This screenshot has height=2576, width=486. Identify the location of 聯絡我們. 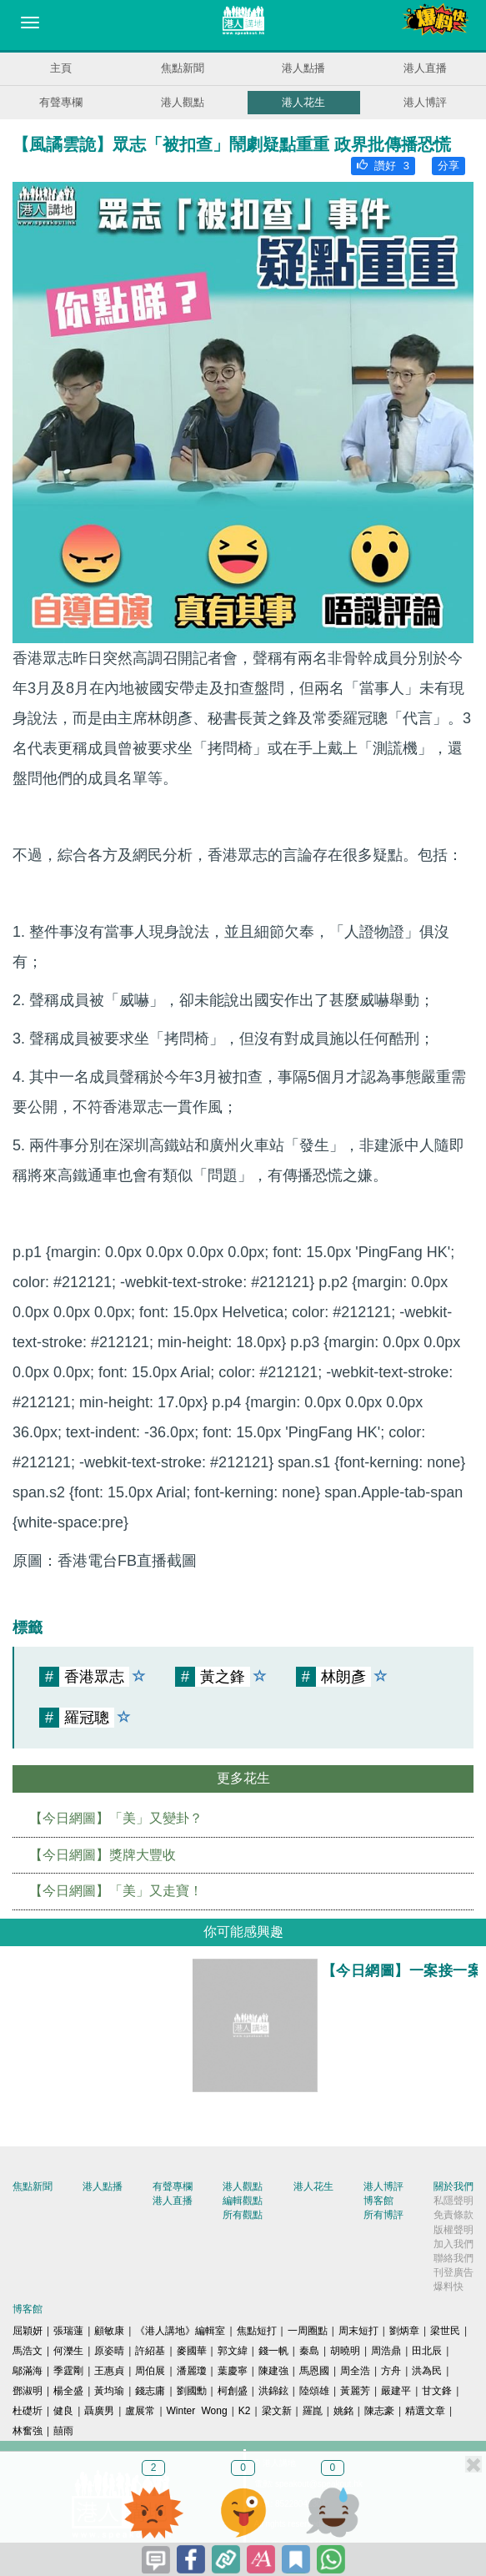
(453, 2258).